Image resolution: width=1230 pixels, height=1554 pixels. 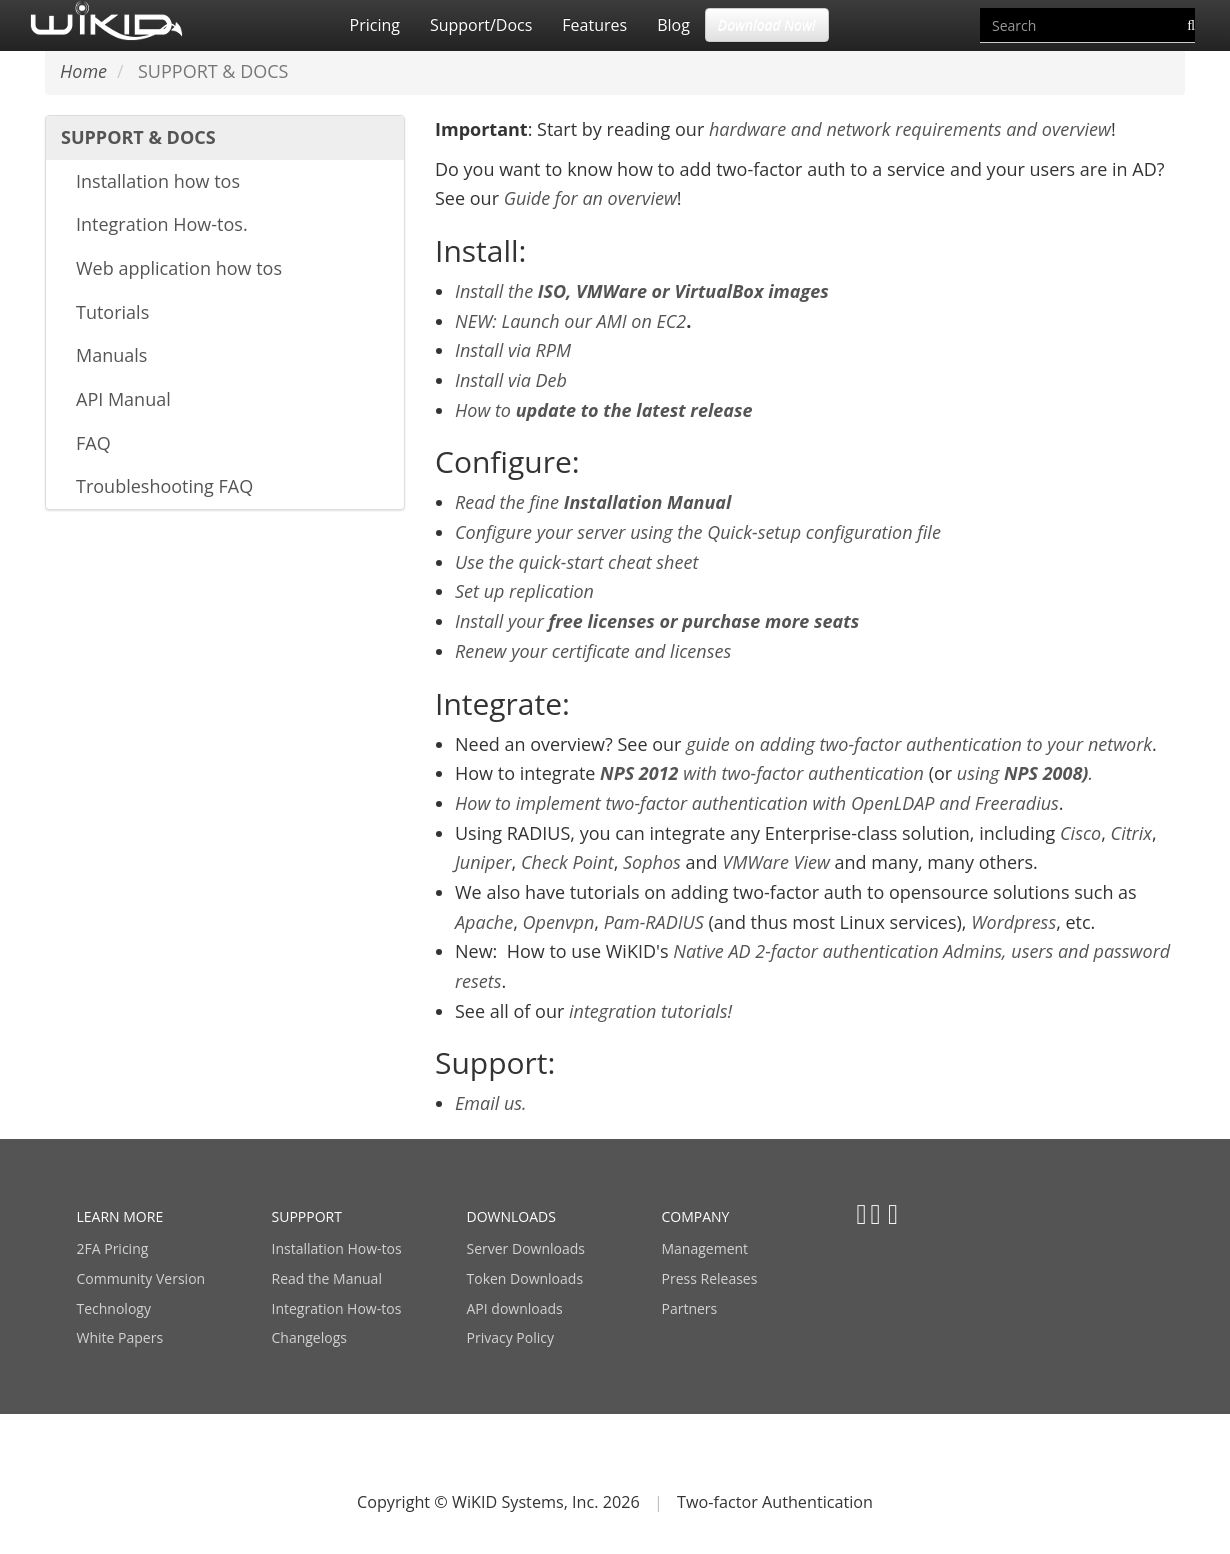 I want to click on Install your, so click(x=657, y=621).